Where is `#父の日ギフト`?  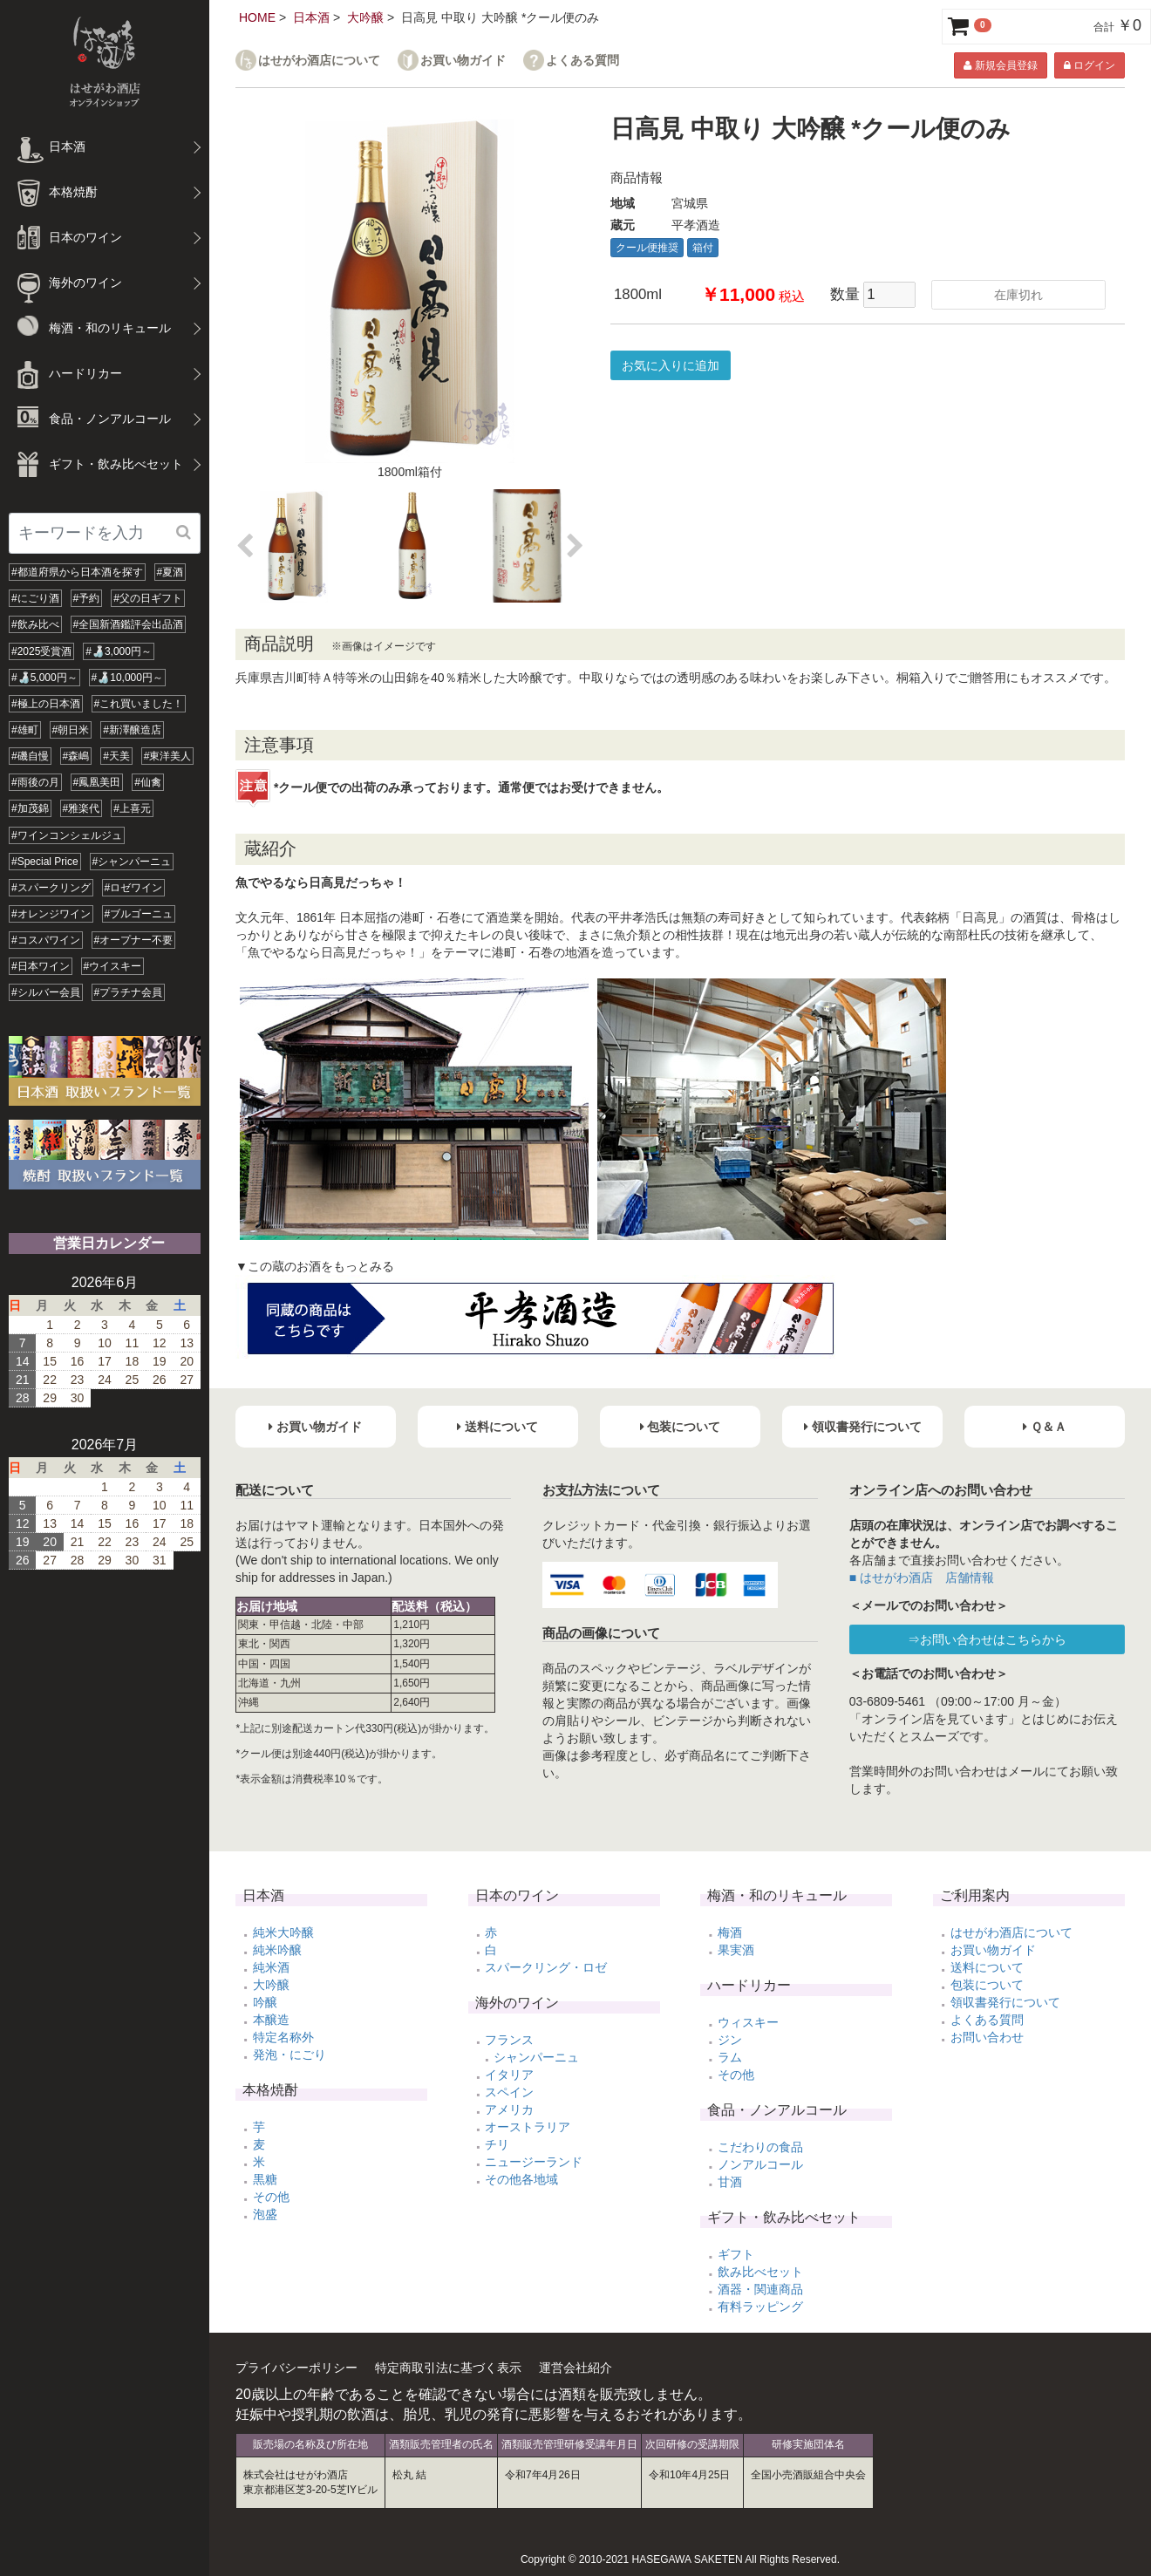 #父の日ギフト is located at coordinates (147, 598).